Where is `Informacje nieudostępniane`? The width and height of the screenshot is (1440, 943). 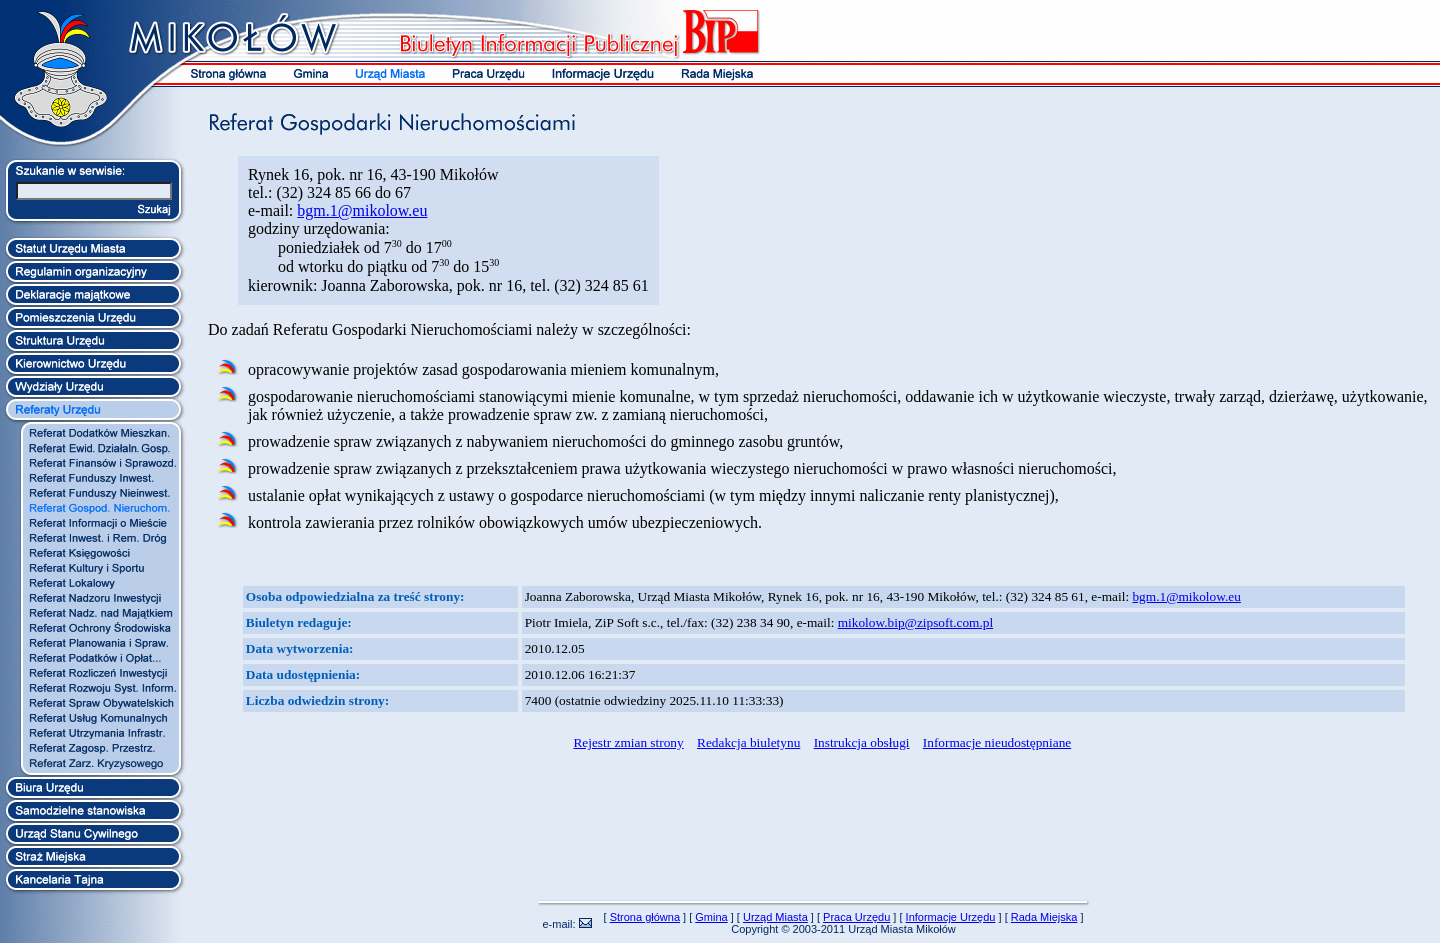 Informacje nieudostępniane is located at coordinates (997, 742).